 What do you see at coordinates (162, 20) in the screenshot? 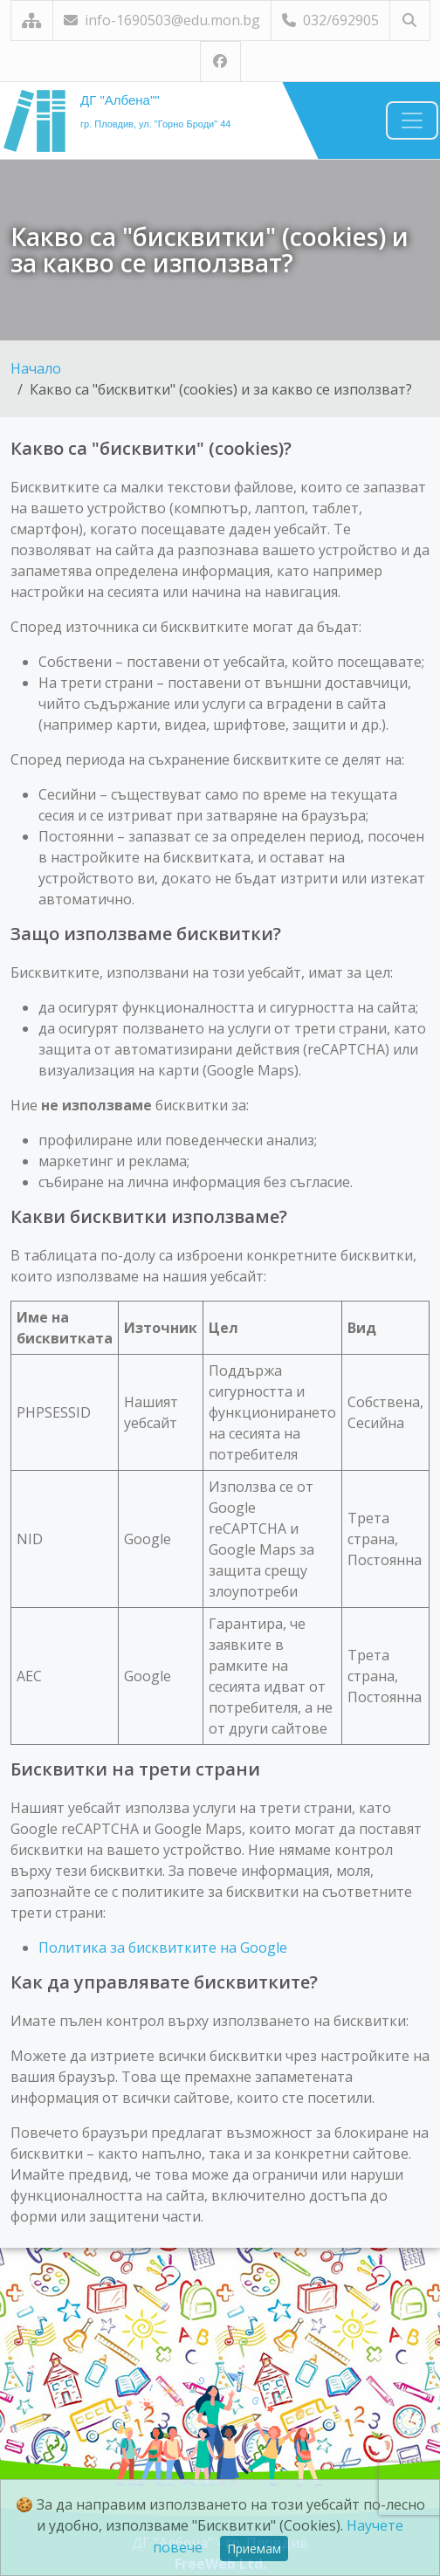
I see `info-1690503@edu.mon.bg` at bounding box center [162, 20].